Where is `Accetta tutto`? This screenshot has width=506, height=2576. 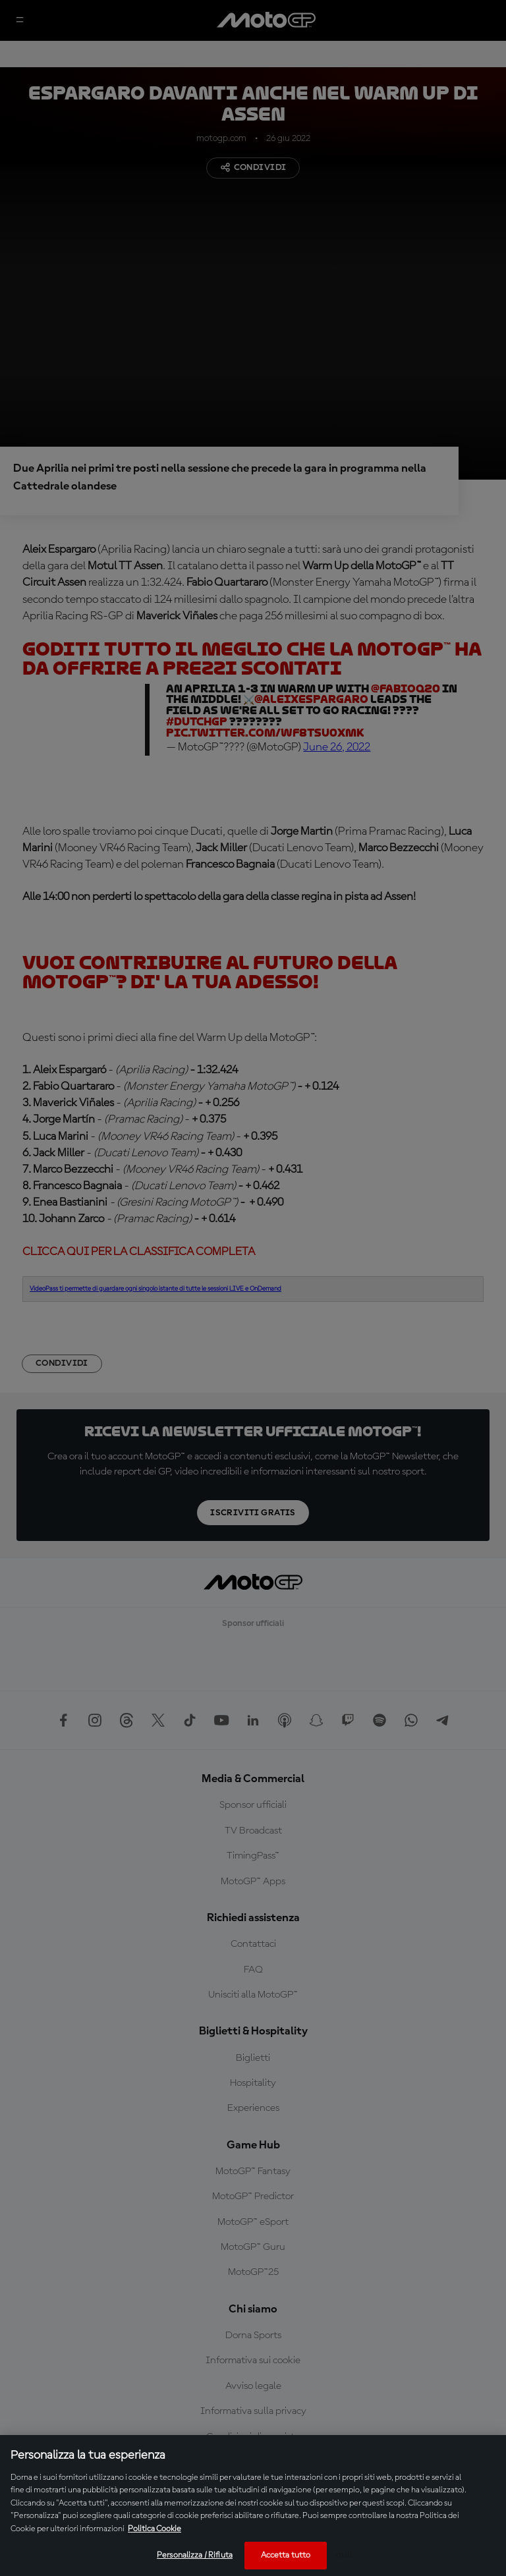
Accetta tutto is located at coordinates (286, 2555).